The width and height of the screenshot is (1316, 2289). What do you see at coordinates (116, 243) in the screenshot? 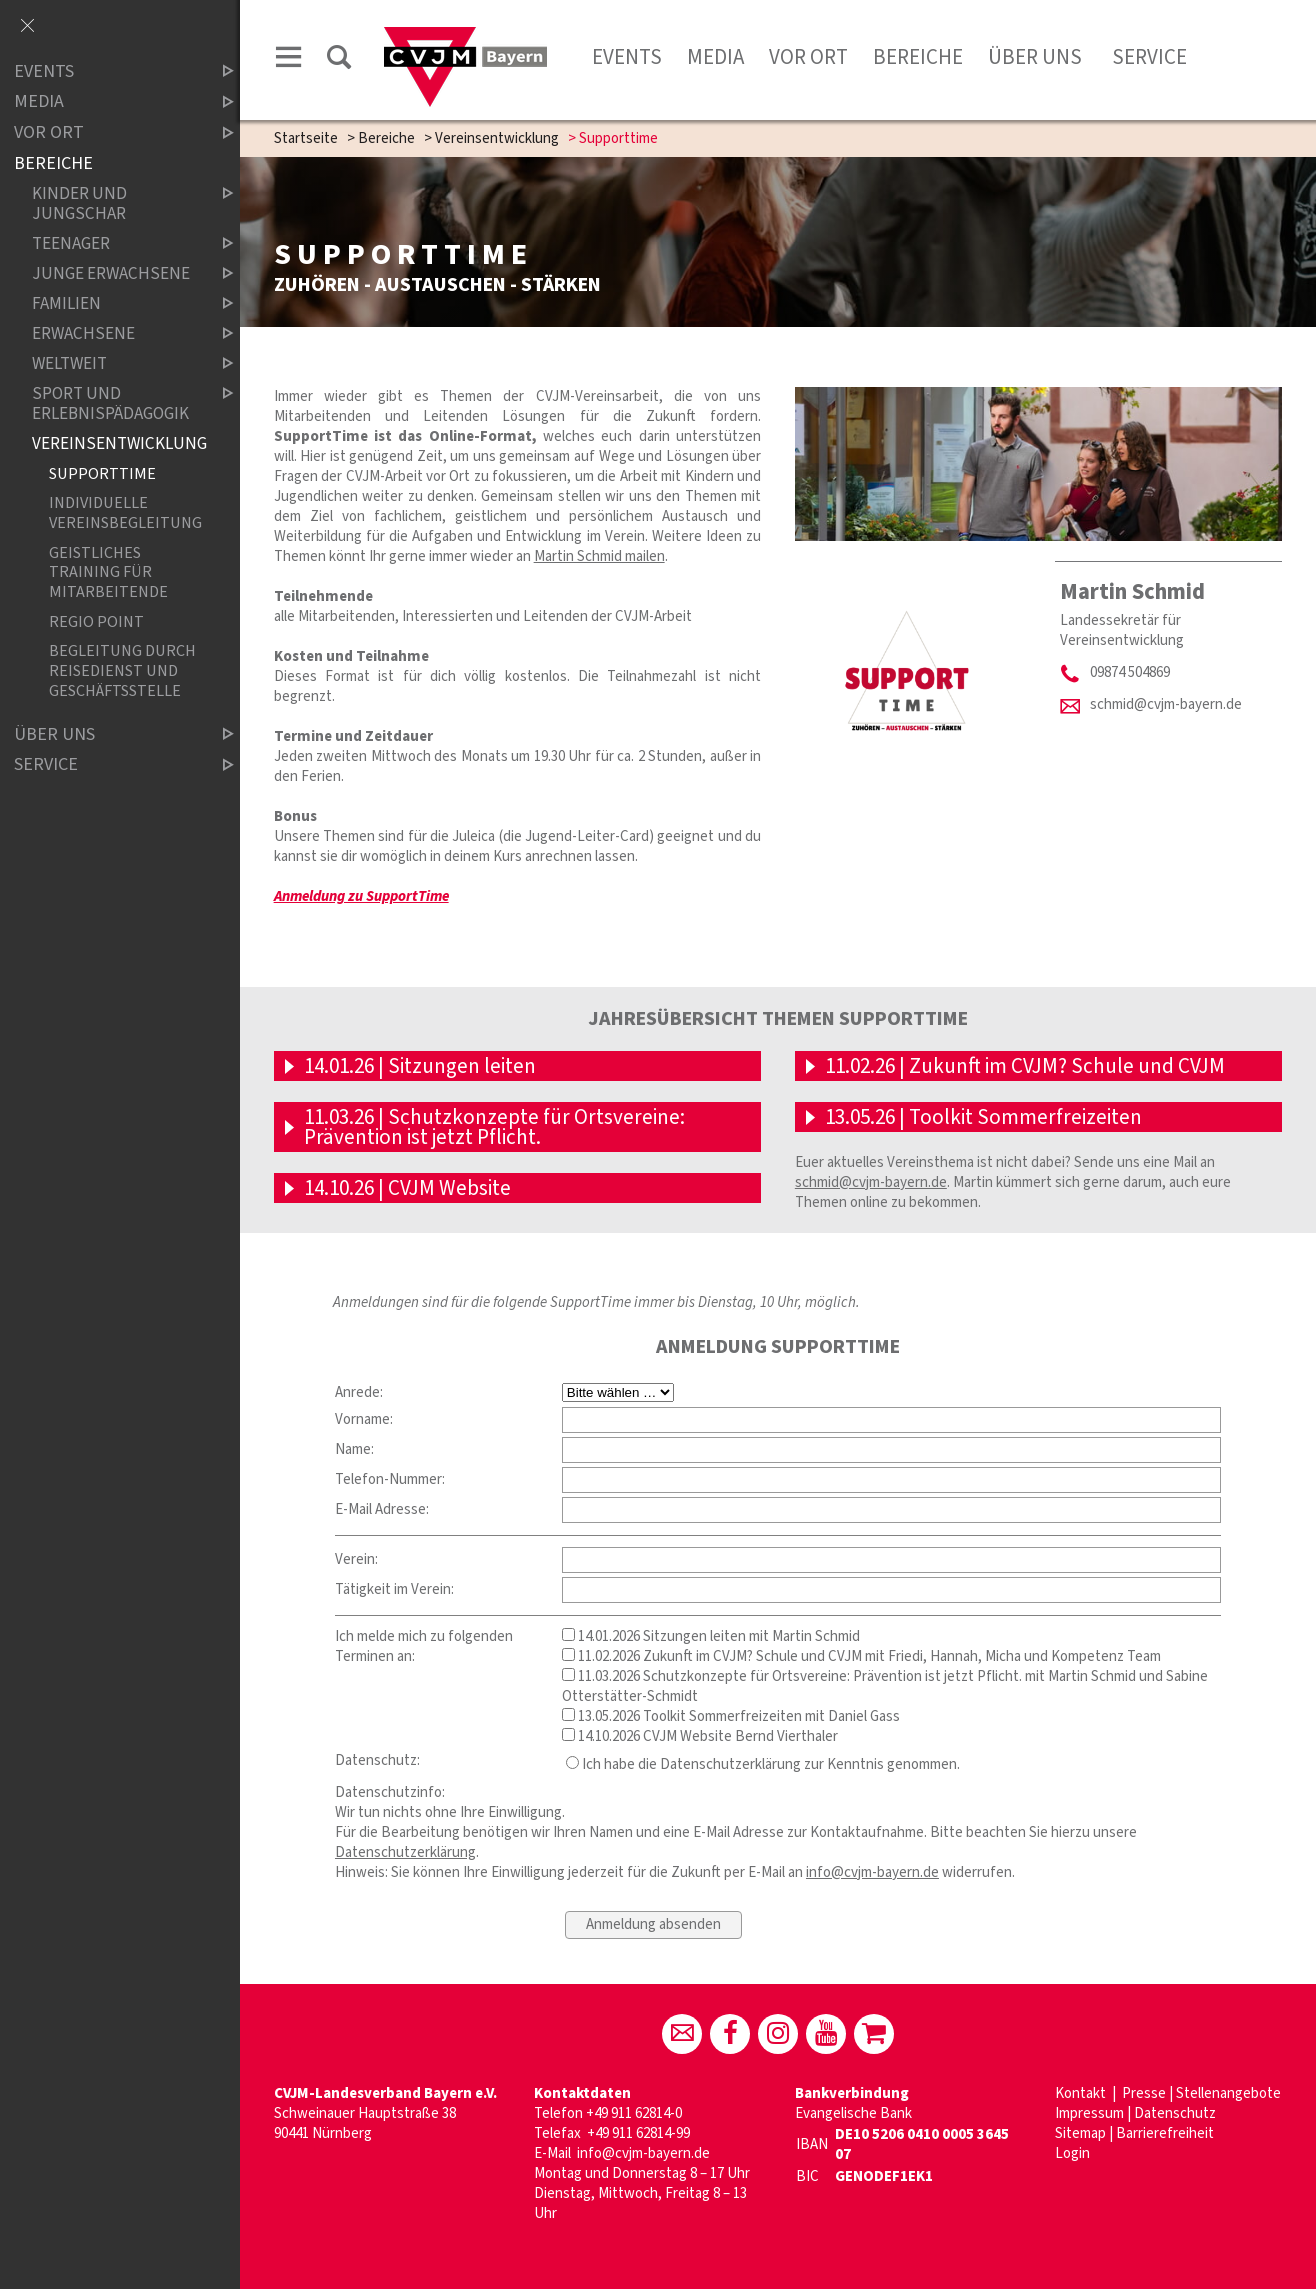
I see `Teenager` at bounding box center [116, 243].